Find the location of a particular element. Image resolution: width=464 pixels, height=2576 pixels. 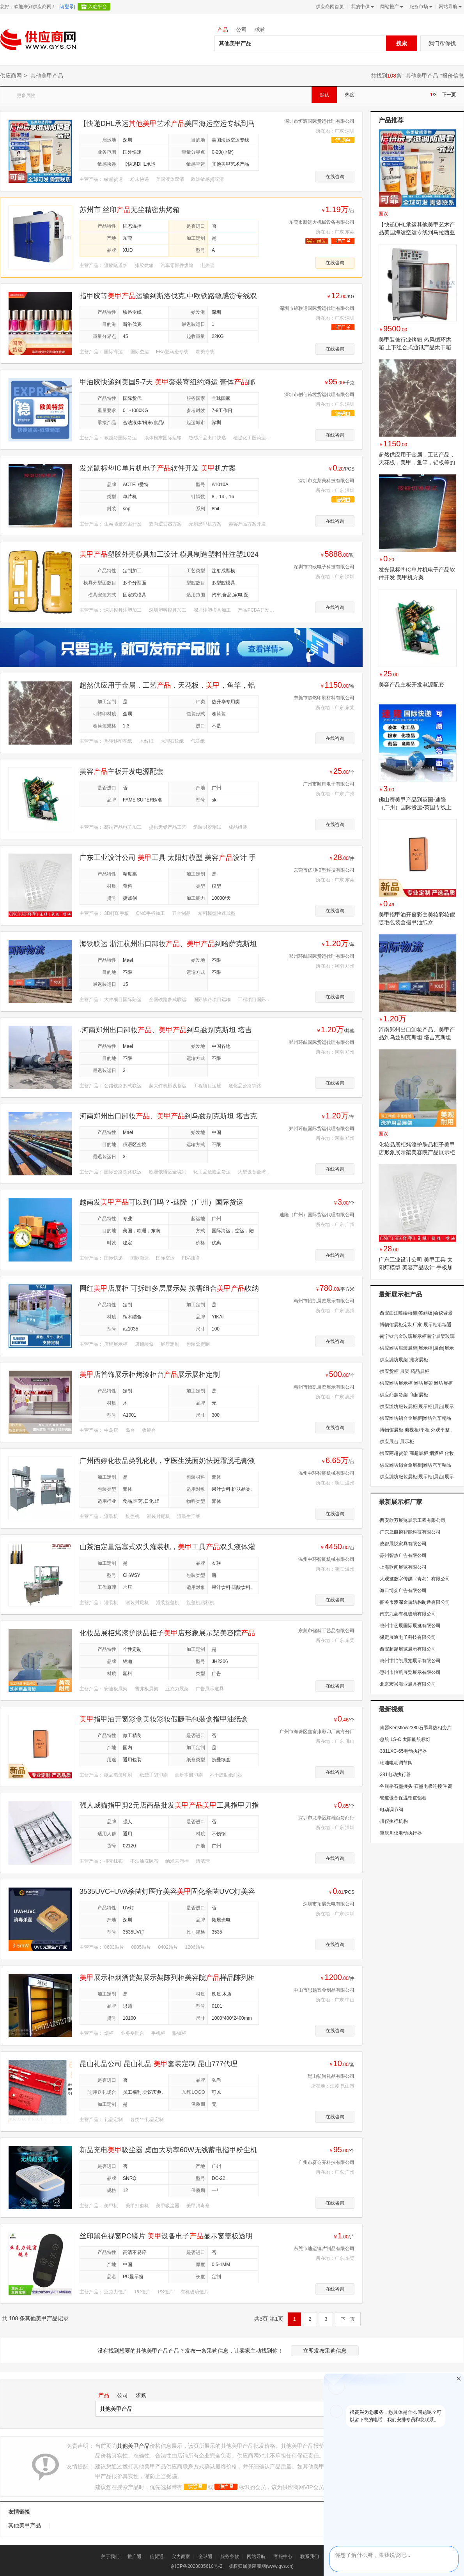

网站推广 is located at coordinates (391, 6).